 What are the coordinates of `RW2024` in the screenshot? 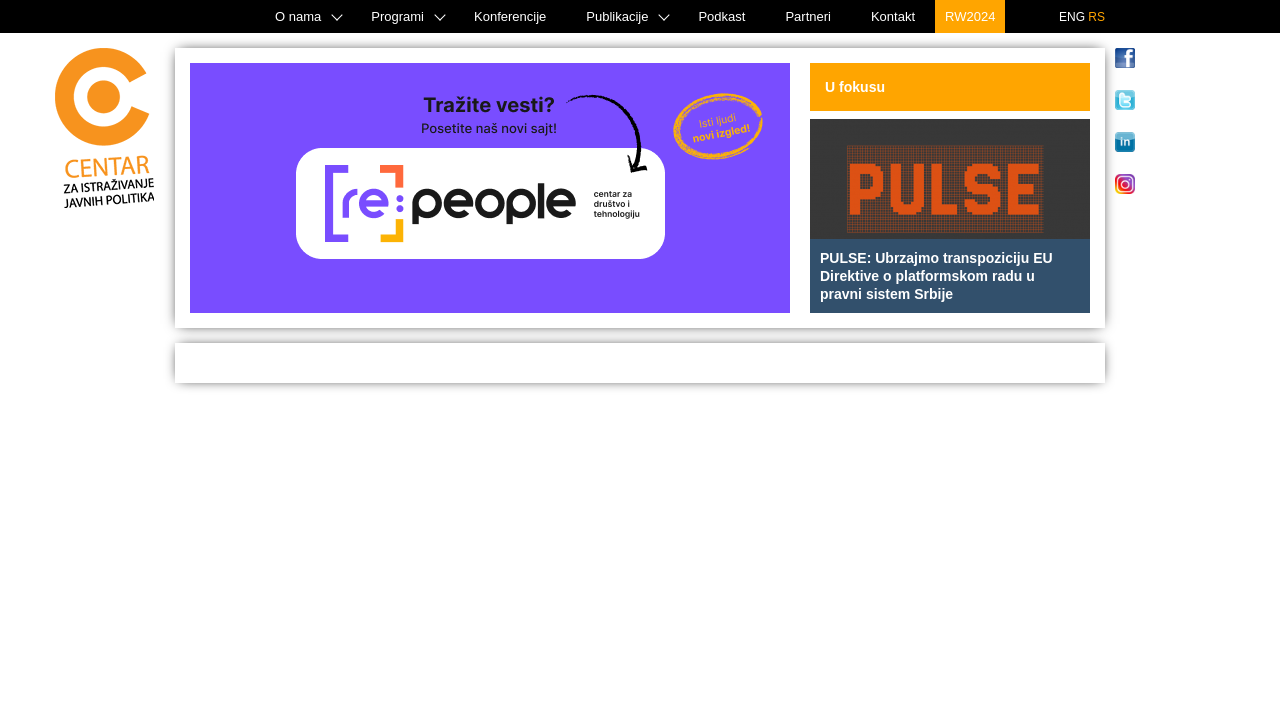 It's located at (970, 16).